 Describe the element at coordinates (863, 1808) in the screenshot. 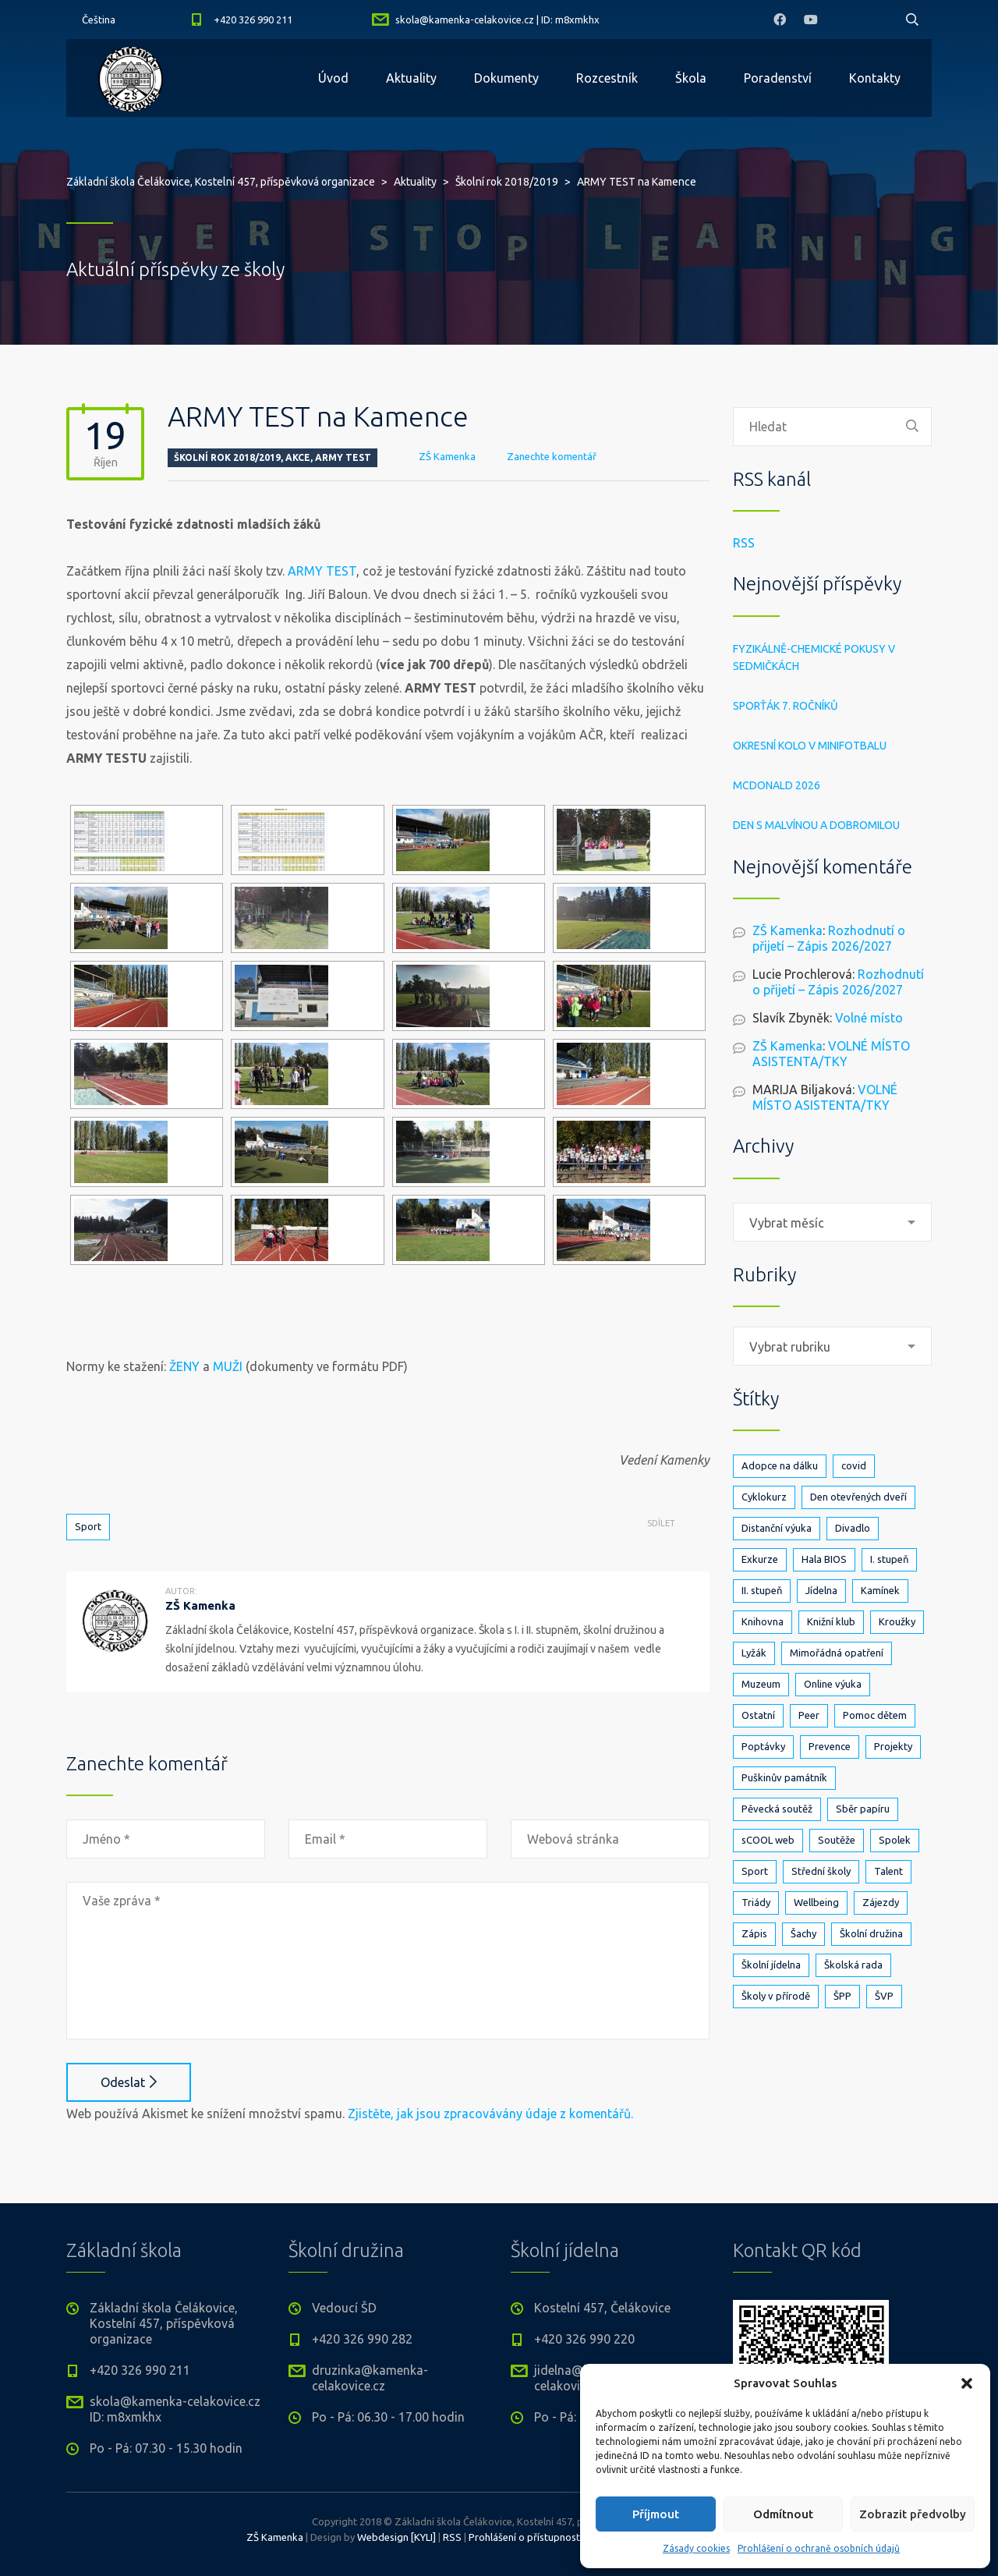

I see `Sběr papíru [Sběr papíru (3 položky)]` at that location.